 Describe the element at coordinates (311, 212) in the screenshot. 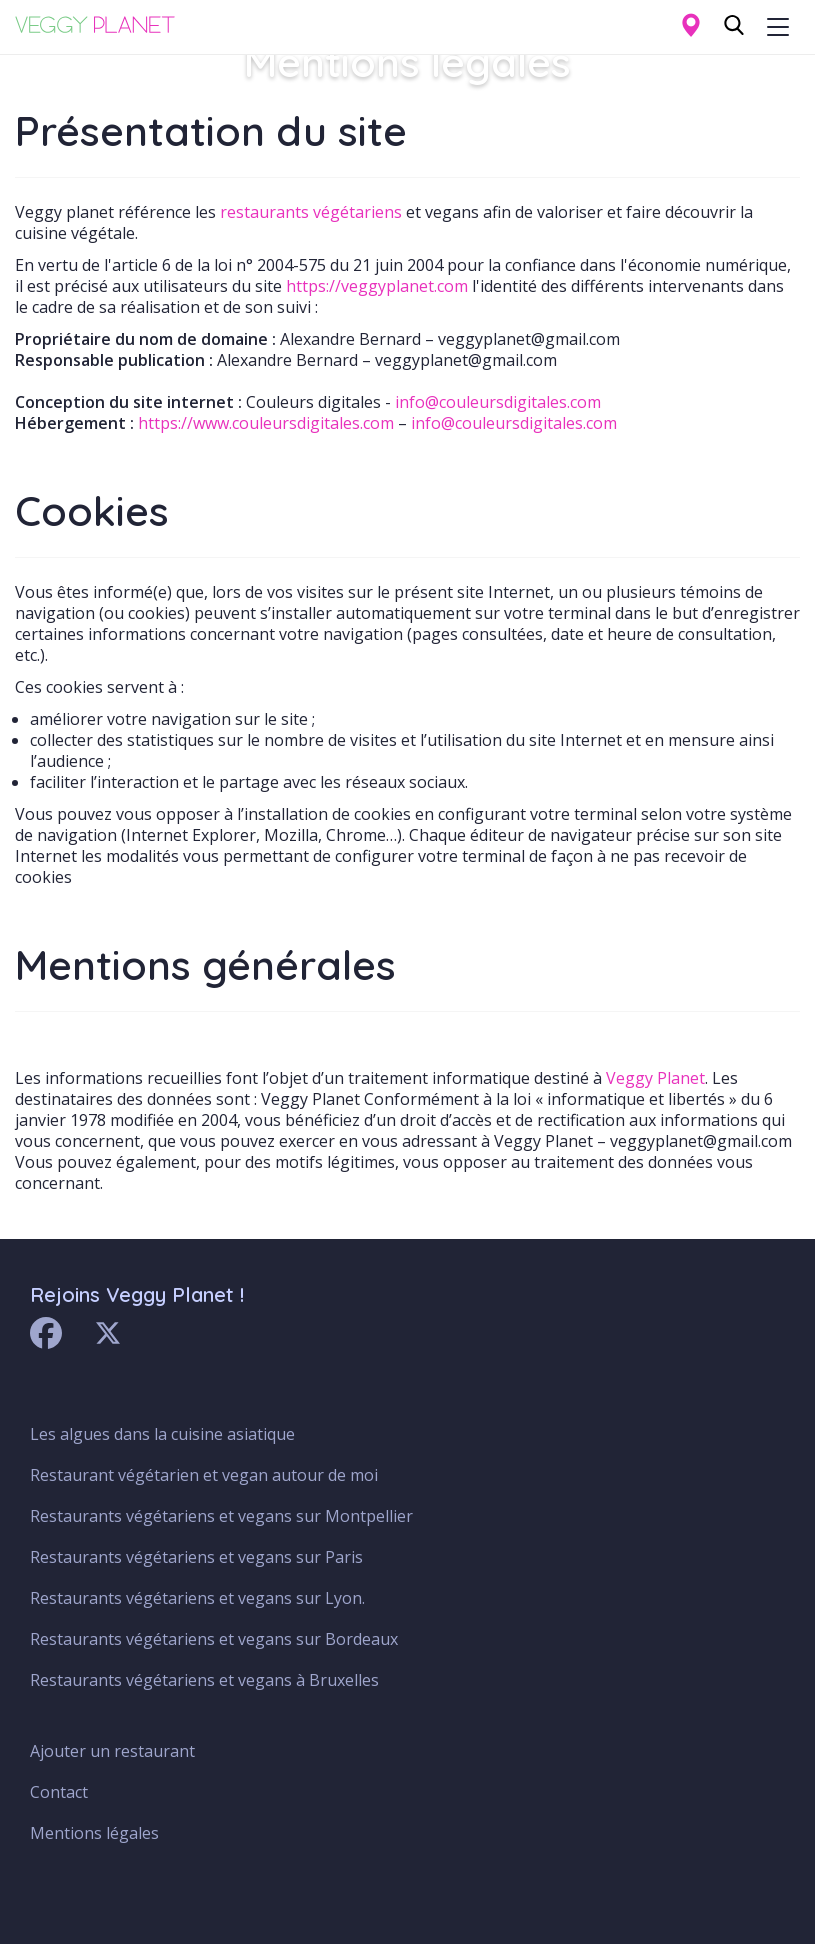

I see `restaurants végétariens` at that location.